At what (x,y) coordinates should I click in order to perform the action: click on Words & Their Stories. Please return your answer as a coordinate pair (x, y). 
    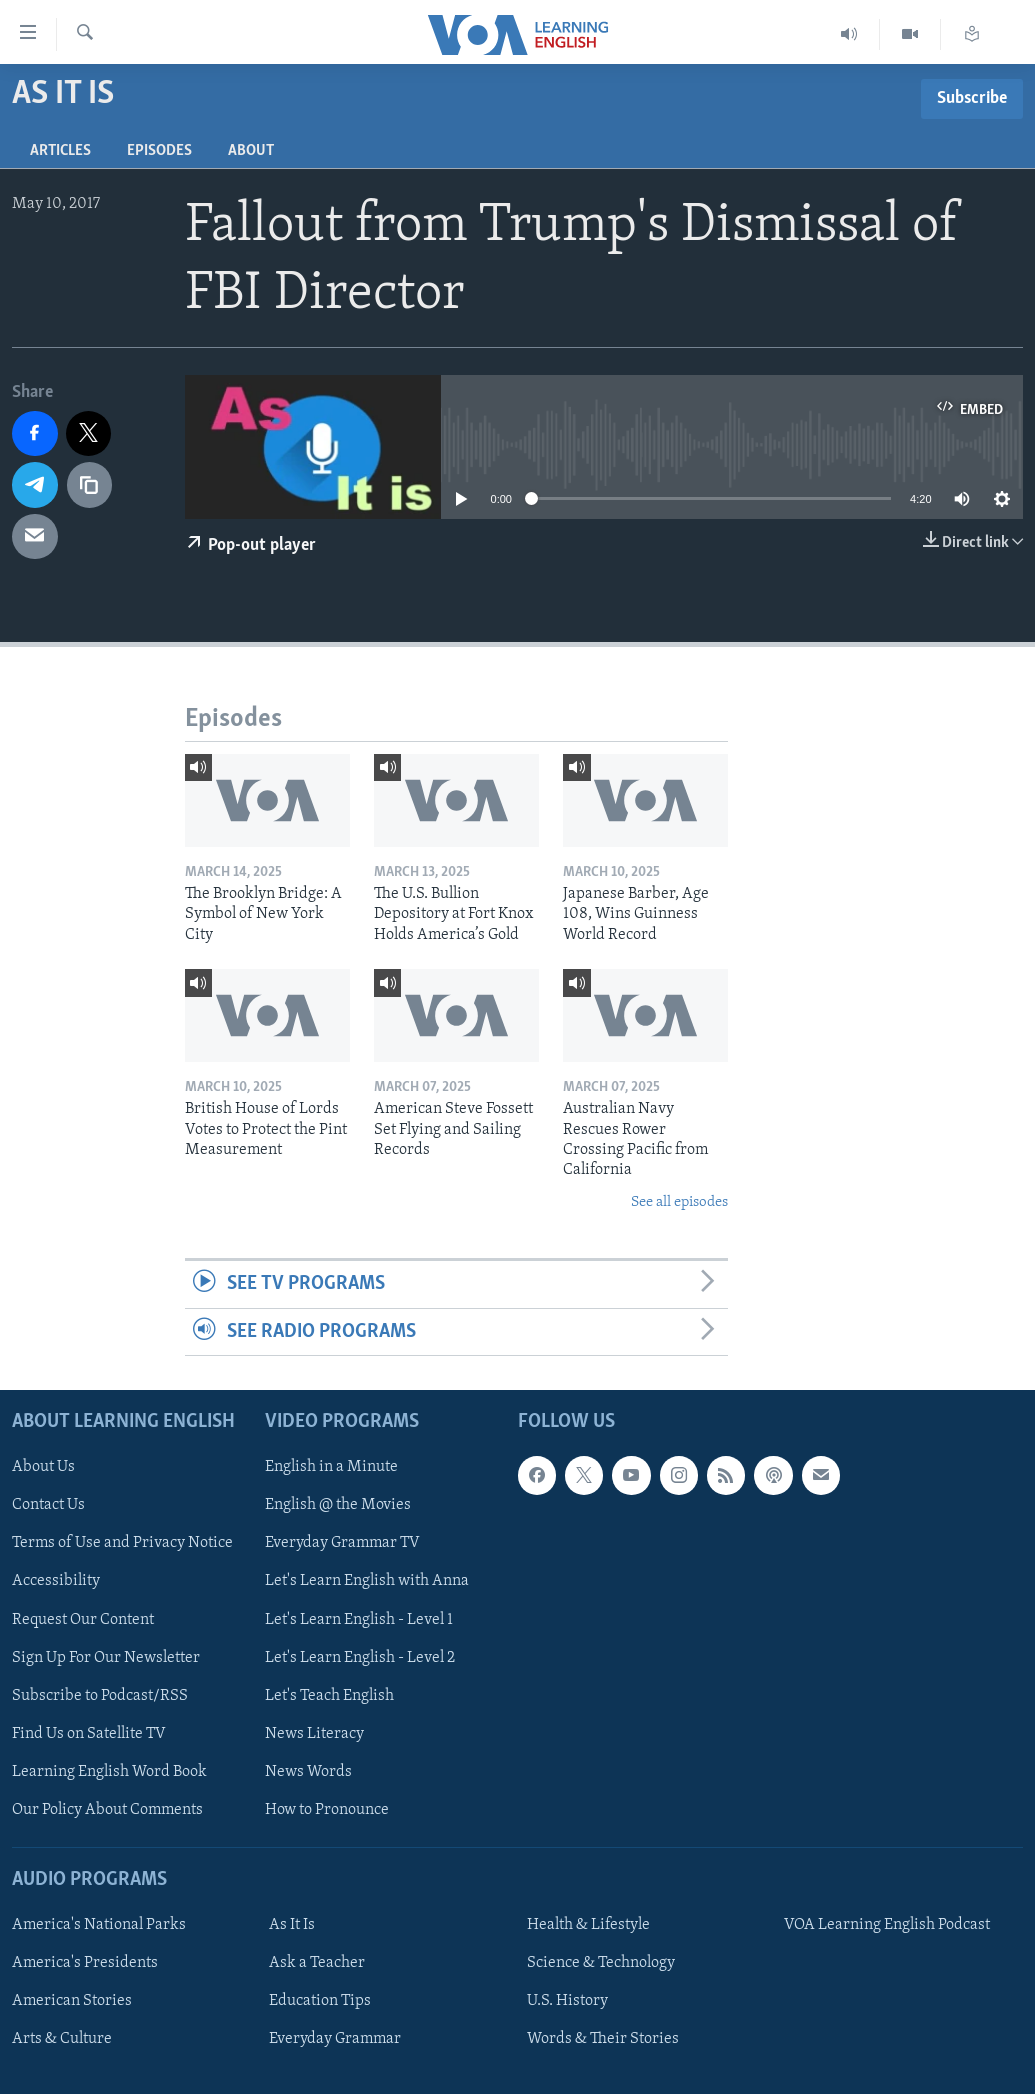
    Looking at the image, I should click on (603, 2039).